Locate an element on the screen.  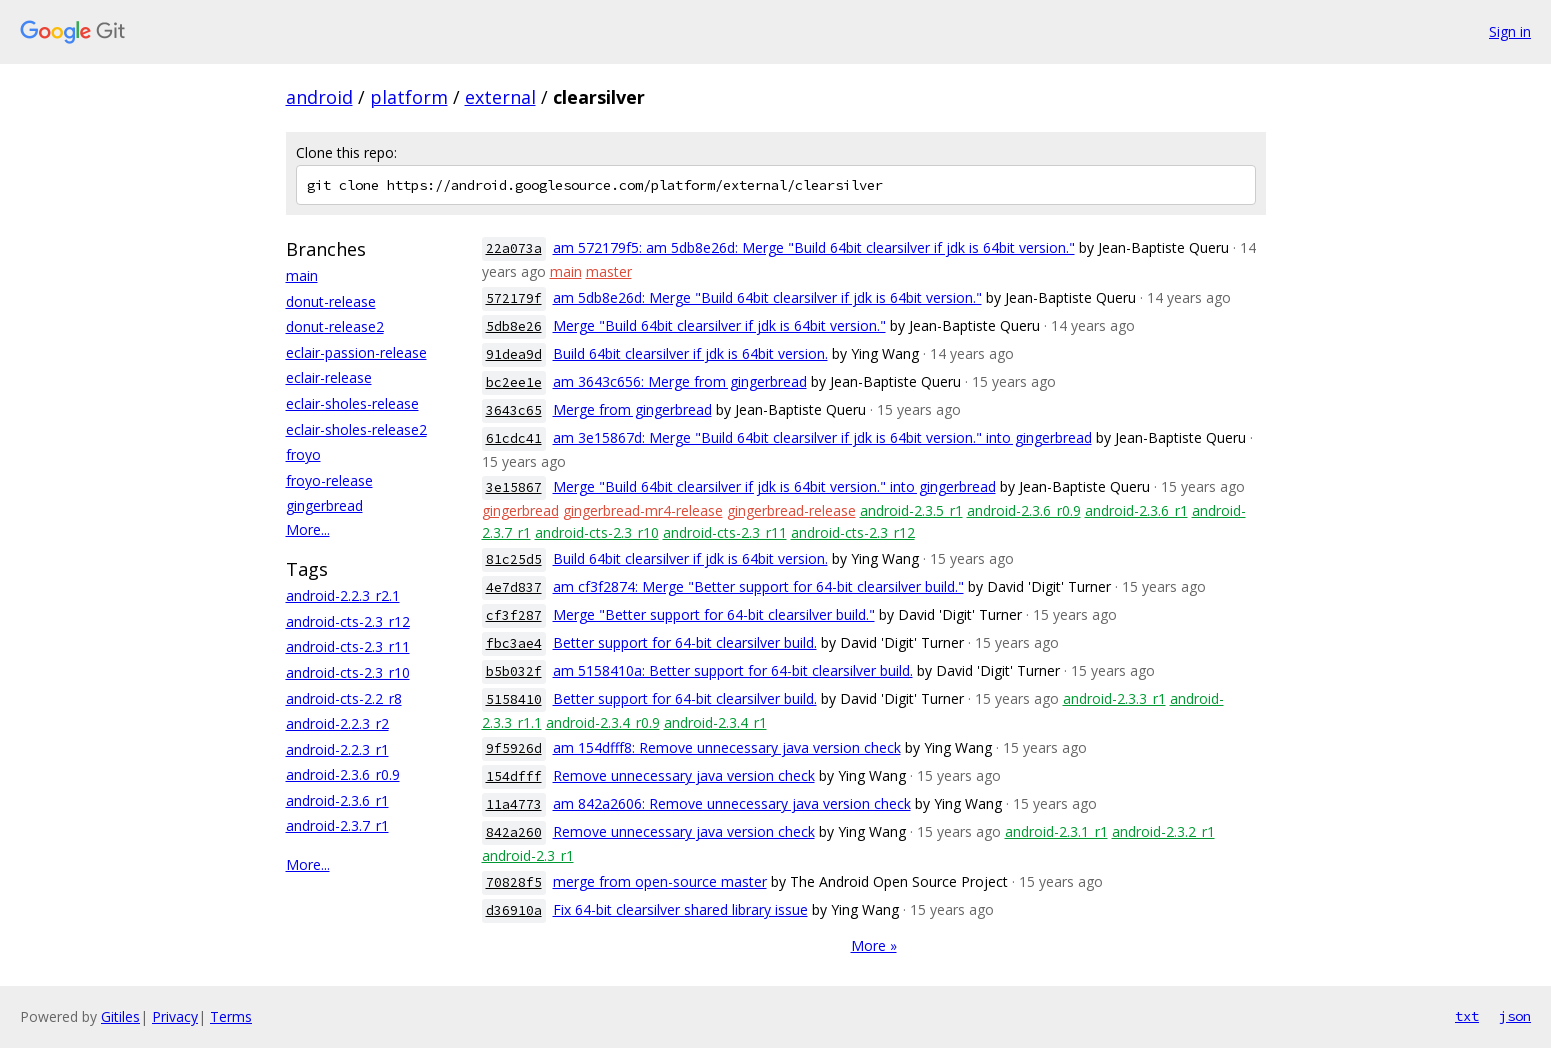
eclair-sholes-release is located at coordinates (352, 403).